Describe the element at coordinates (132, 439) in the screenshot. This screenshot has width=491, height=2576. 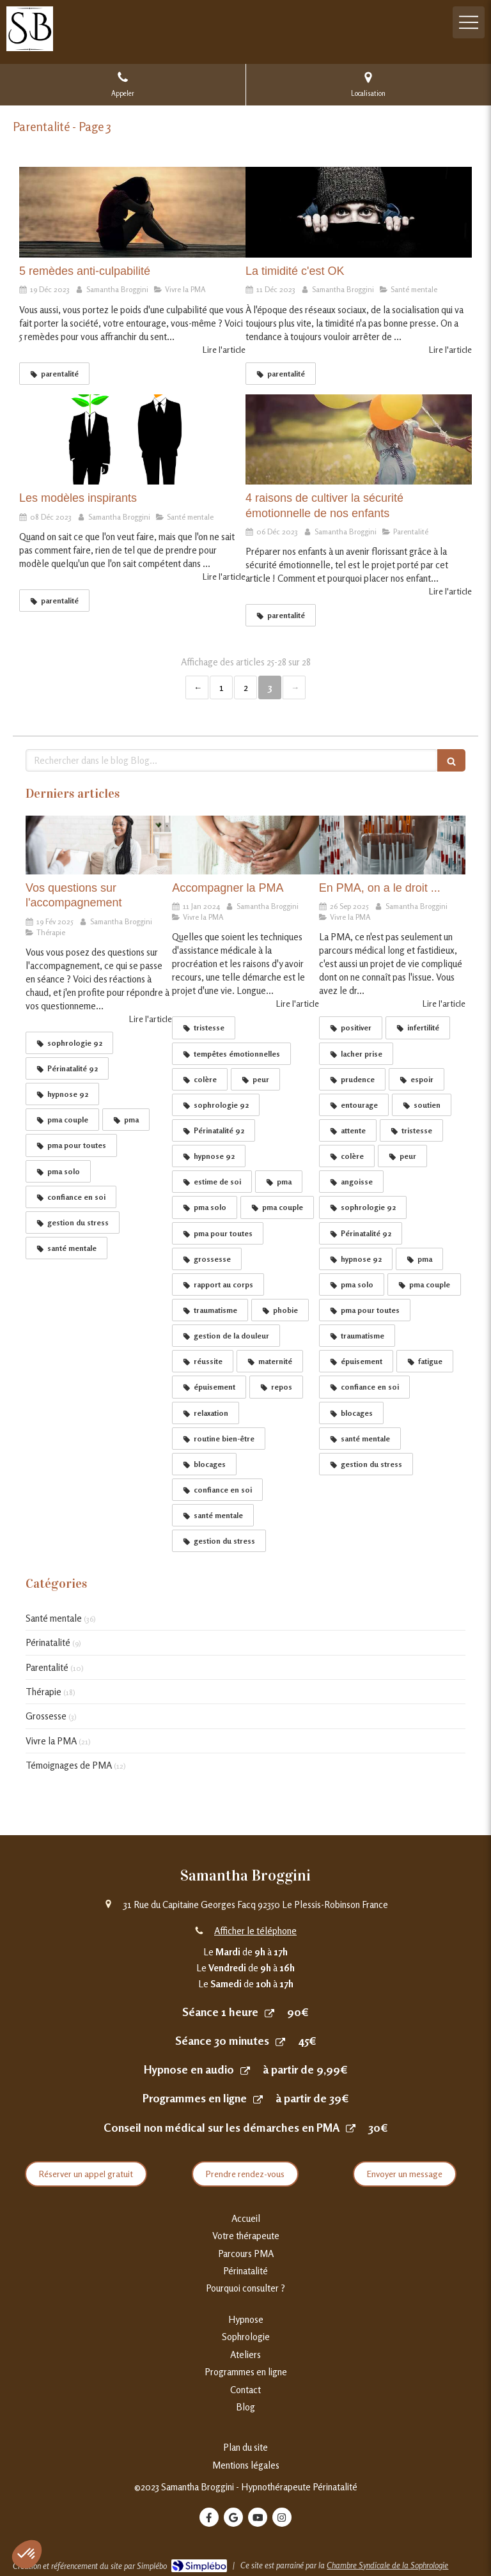
I see `[Les modèles inspirants]` at that location.